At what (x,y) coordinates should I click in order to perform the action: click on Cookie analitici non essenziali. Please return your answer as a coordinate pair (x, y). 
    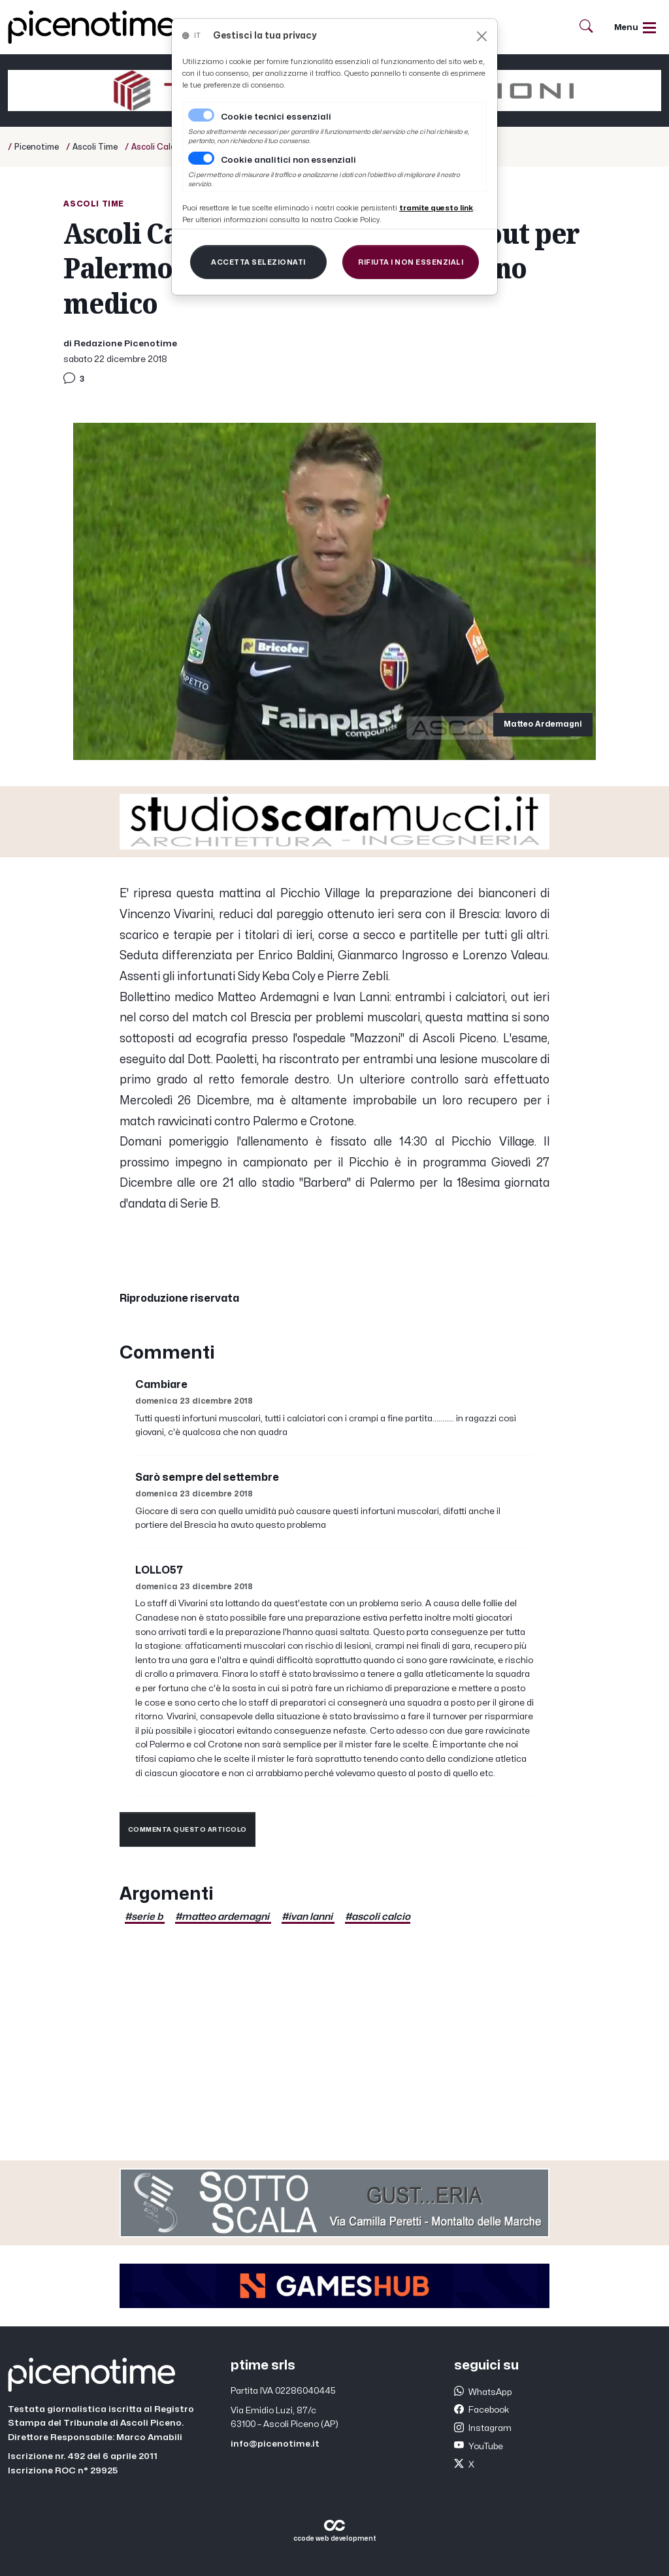
    Looking at the image, I should click on (288, 160).